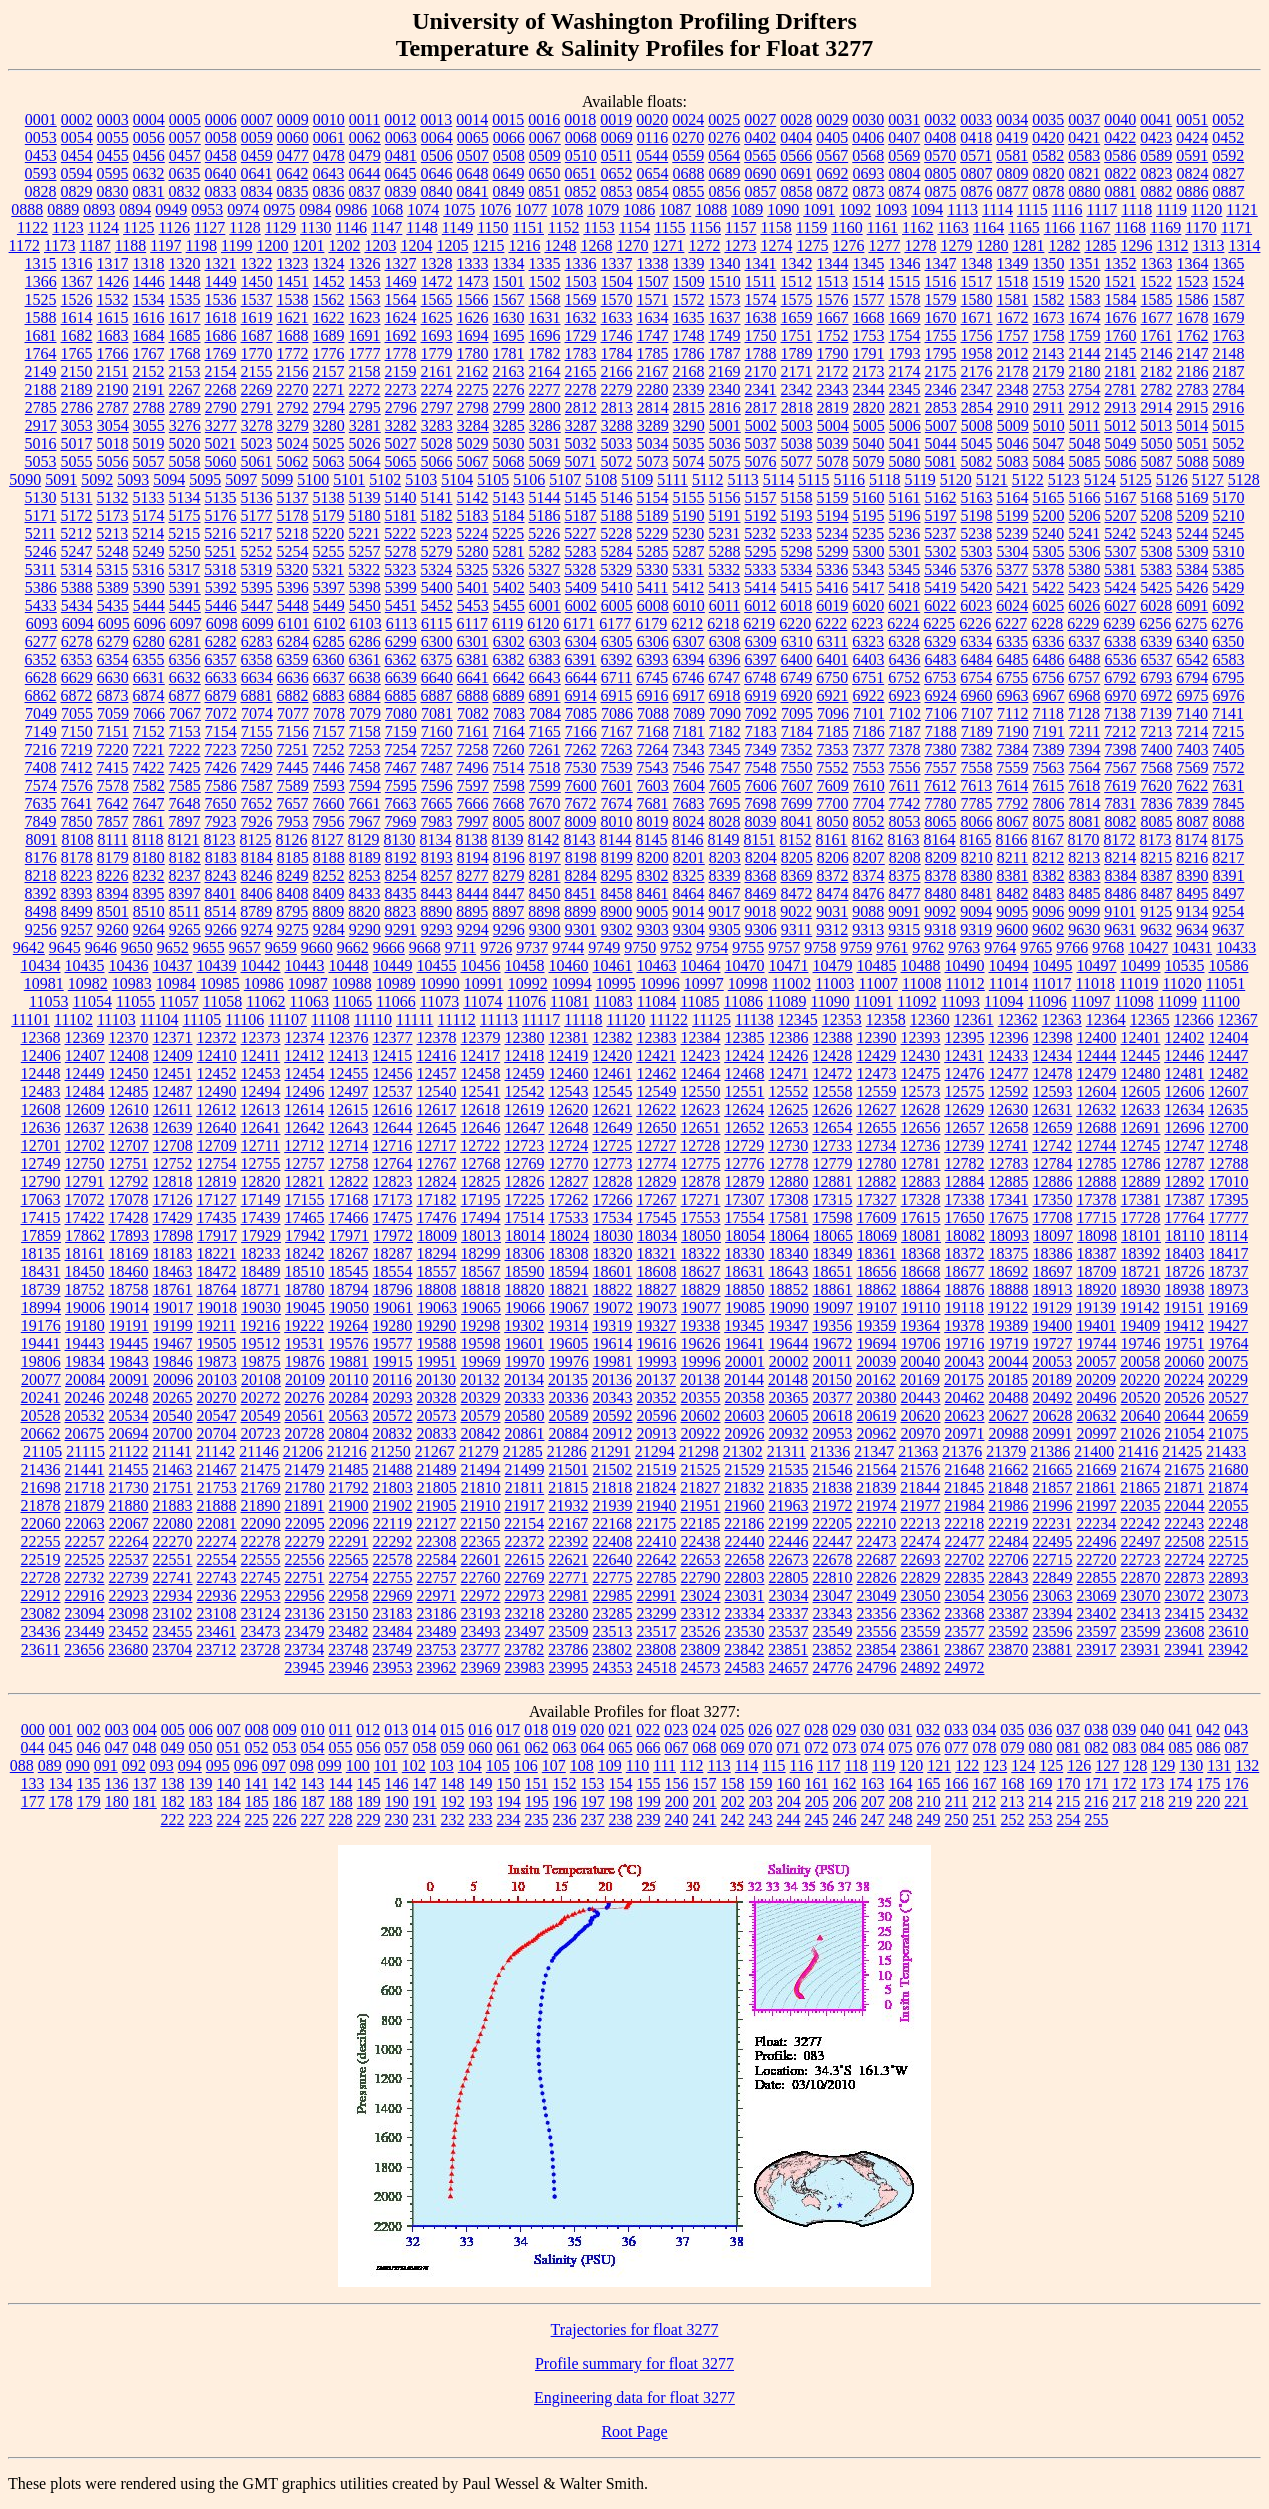 This screenshot has height=2509, width=1269. I want to click on 1151, so click(528, 227).